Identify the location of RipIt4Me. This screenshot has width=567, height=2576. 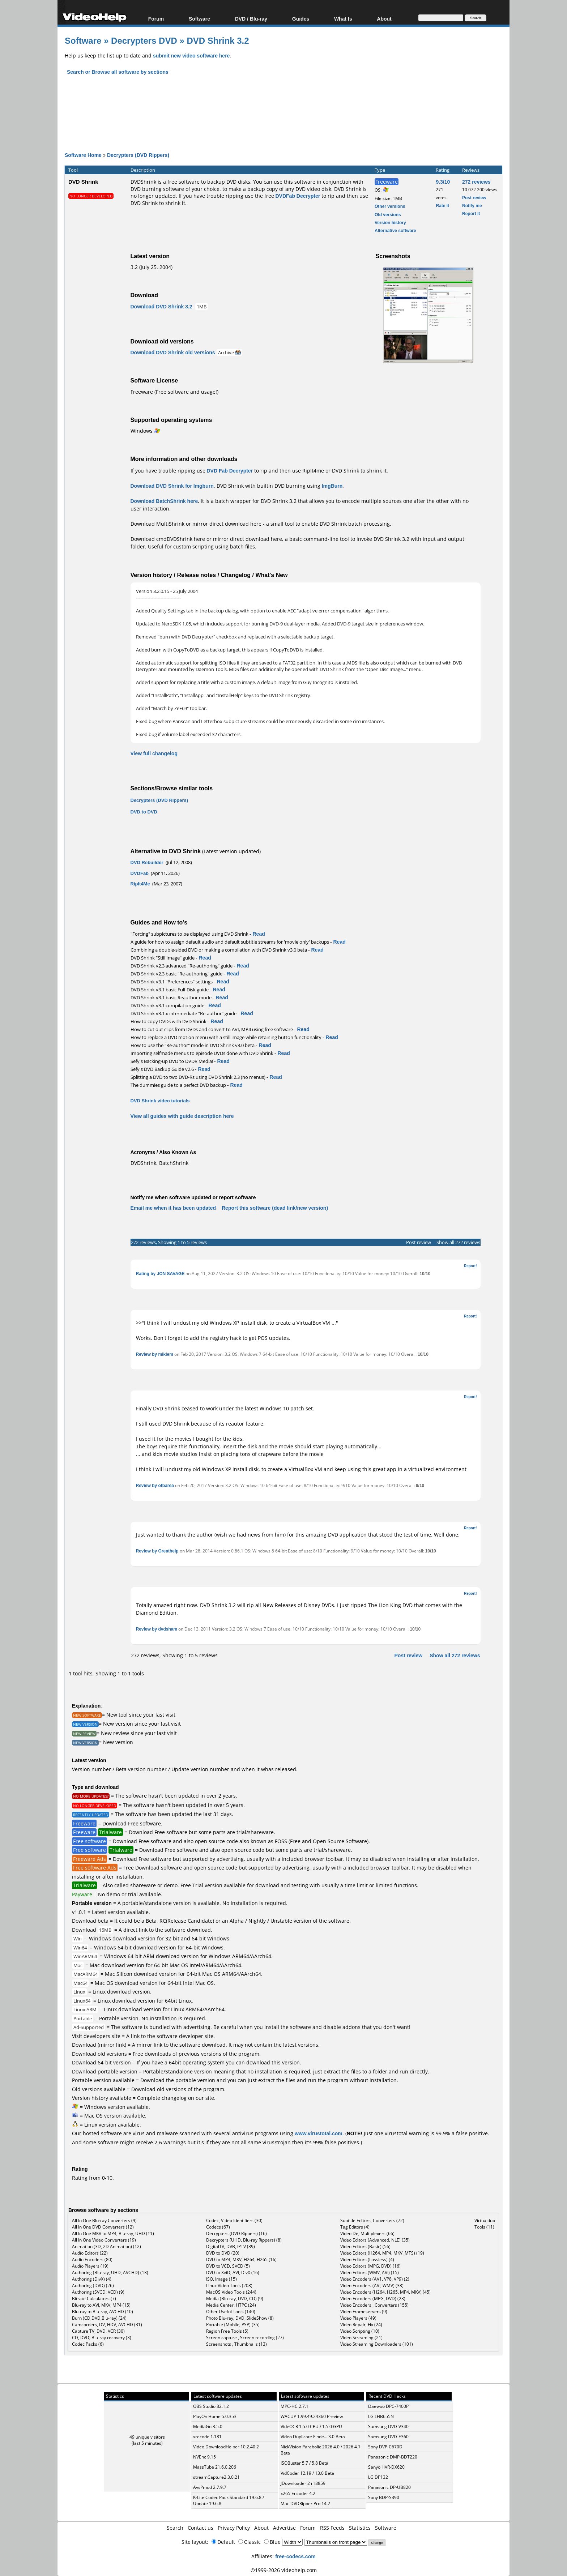
(140, 883).